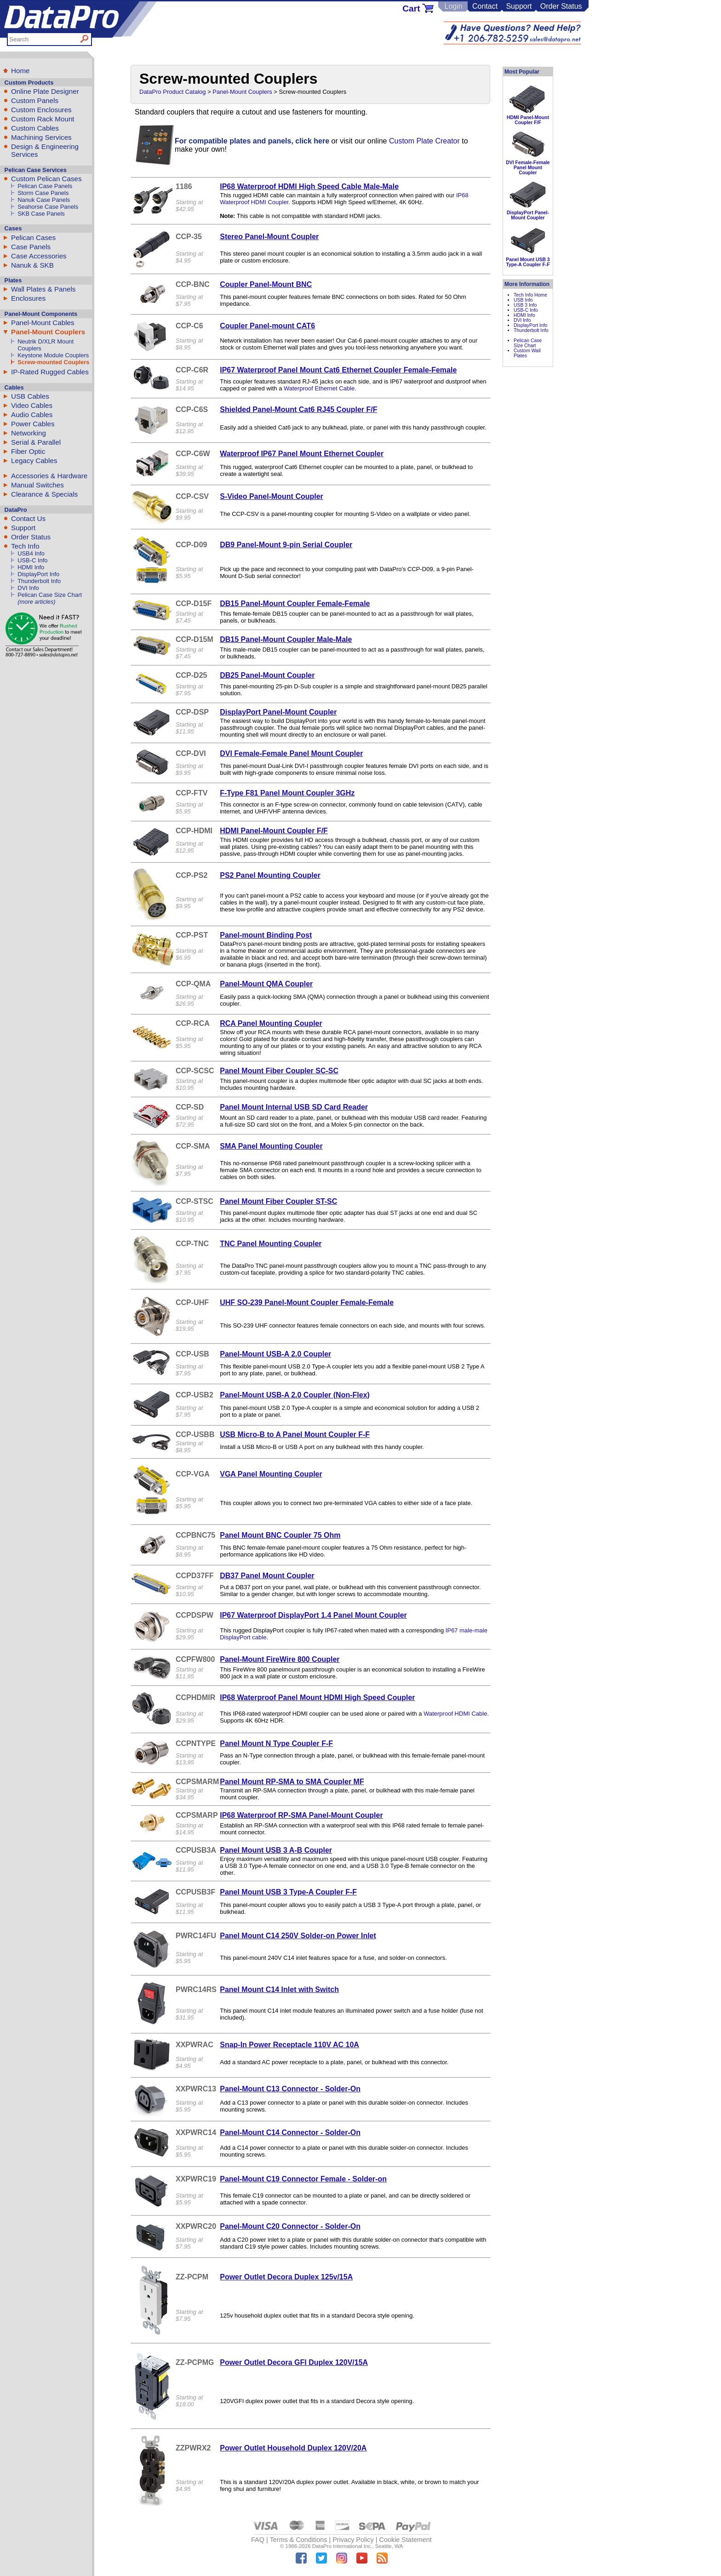 The height and width of the screenshot is (2576, 721). What do you see at coordinates (301, 1815) in the screenshot?
I see `IP68 Waterproof RP-SMA Panel-Mount Coupler` at bounding box center [301, 1815].